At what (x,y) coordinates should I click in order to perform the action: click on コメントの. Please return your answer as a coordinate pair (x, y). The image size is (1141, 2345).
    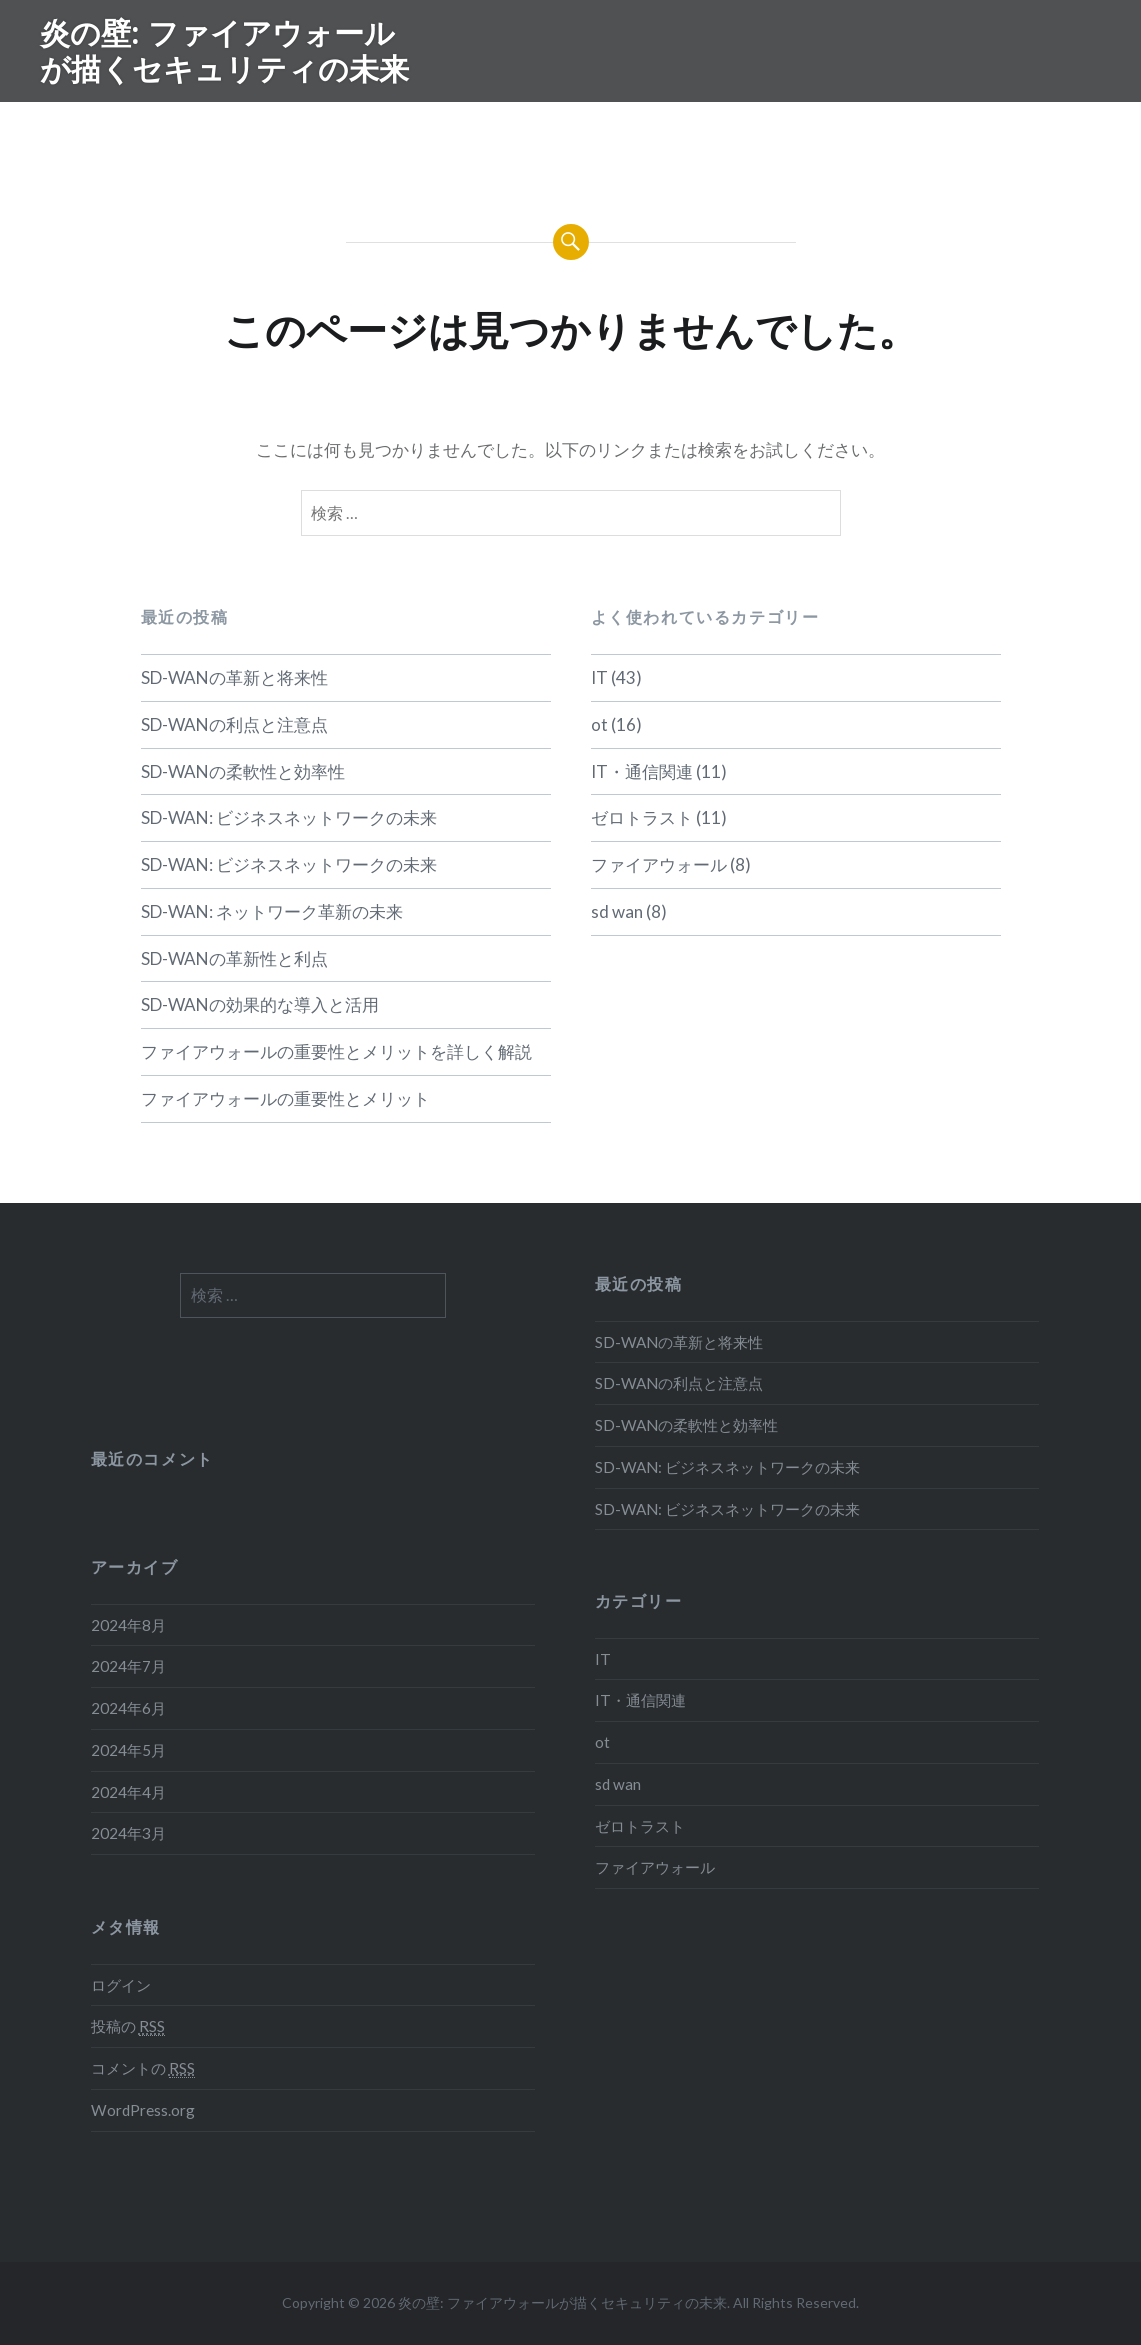
    Looking at the image, I should click on (143, 2068).